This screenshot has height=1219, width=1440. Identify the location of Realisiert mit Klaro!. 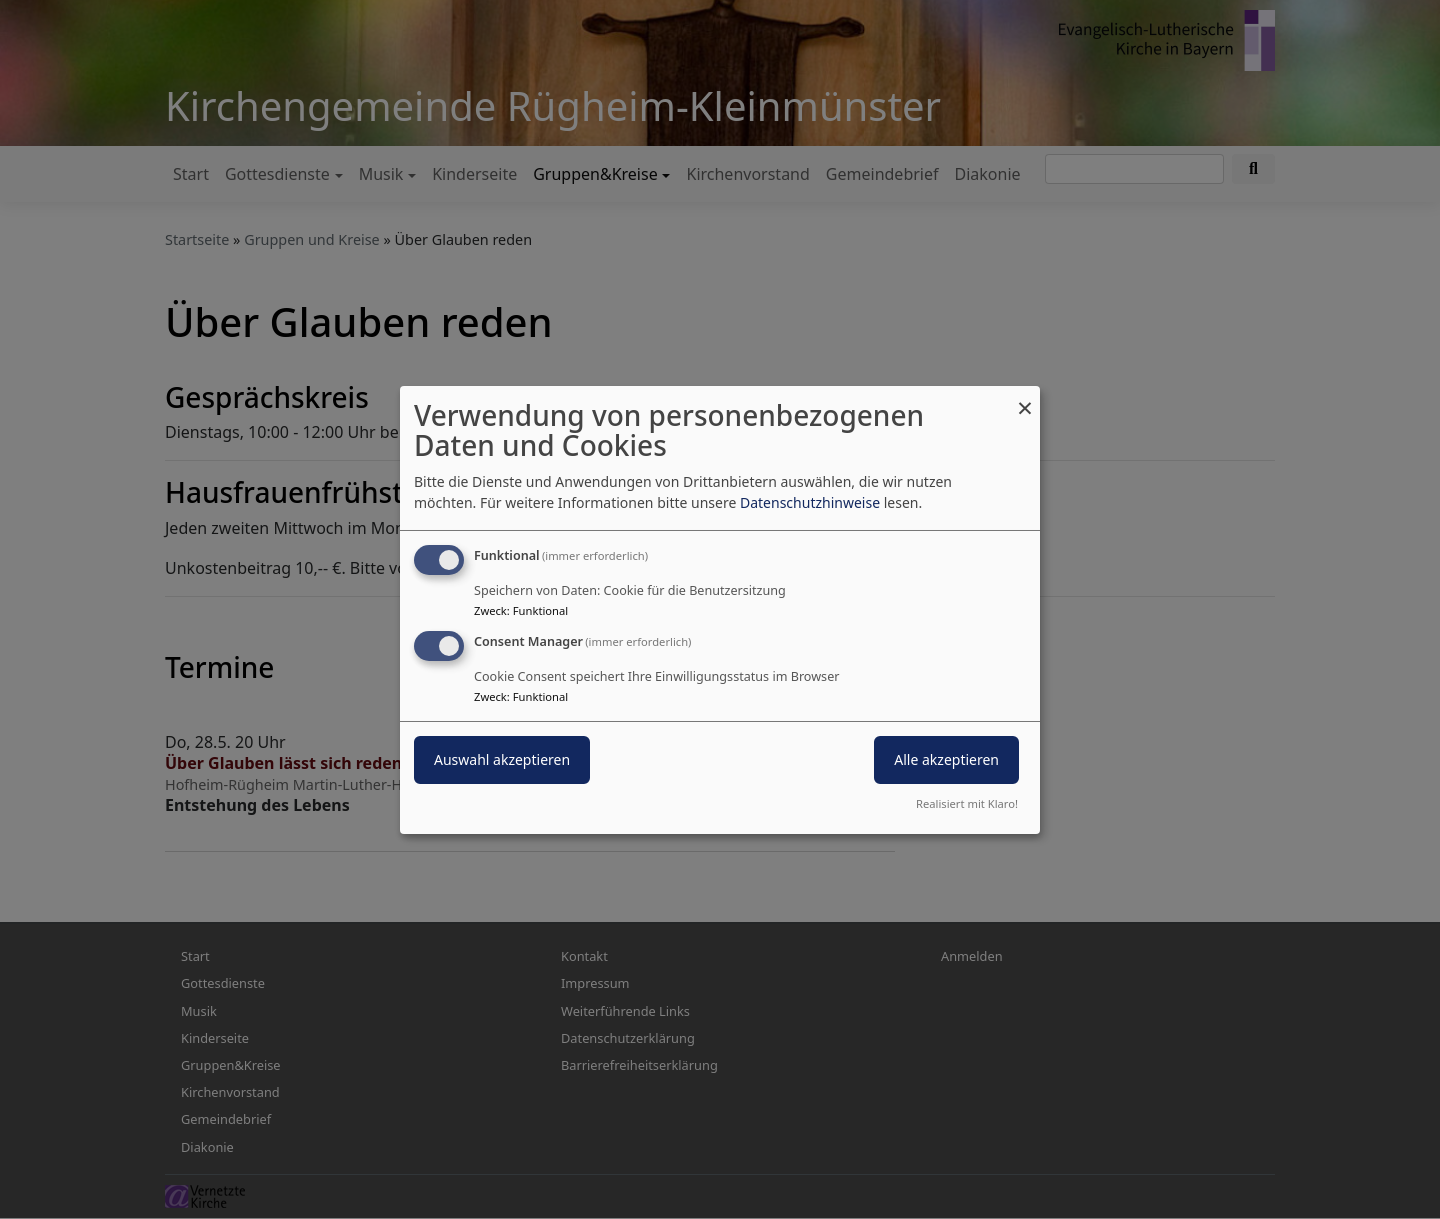
(967, 803).